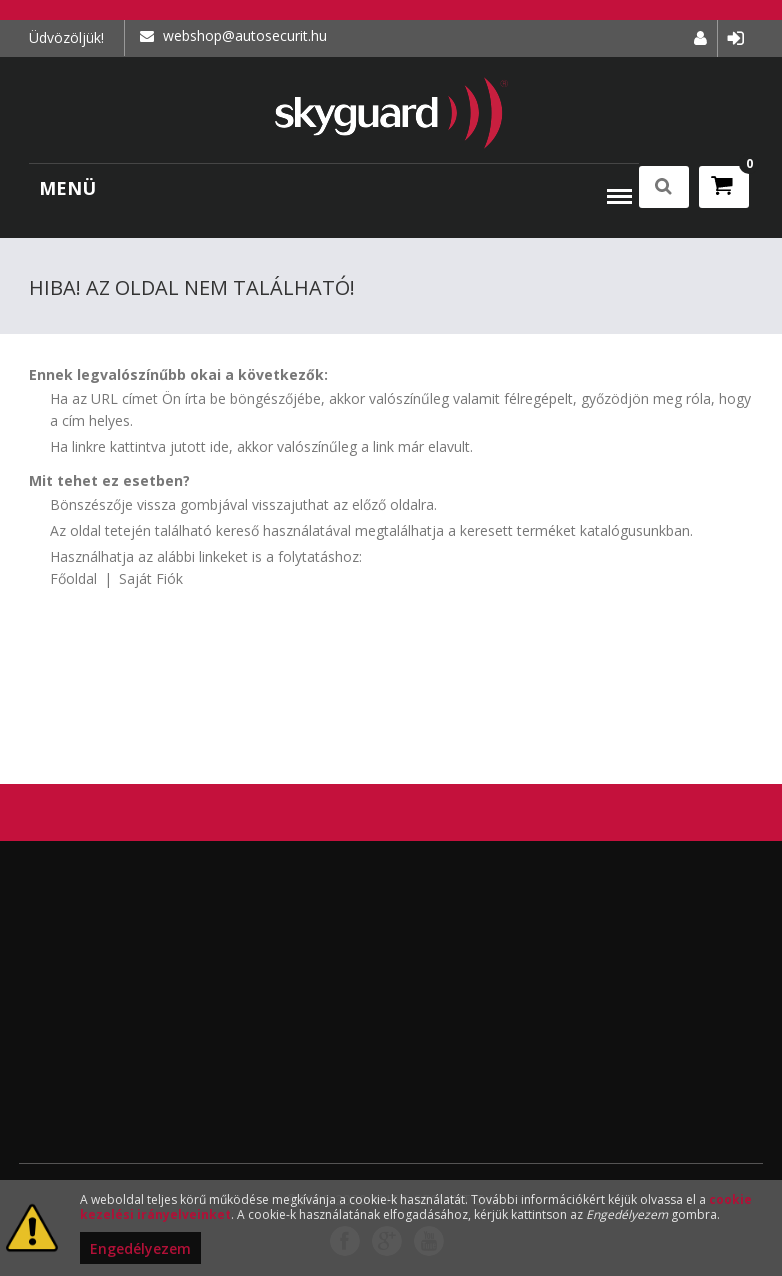 Image resolution: width=782 pixels, height=1276 pixels. What do you see at coordinates (151, 578) in the screenshot?
I see `Saját Fiók` at bounding box center [151, 578].